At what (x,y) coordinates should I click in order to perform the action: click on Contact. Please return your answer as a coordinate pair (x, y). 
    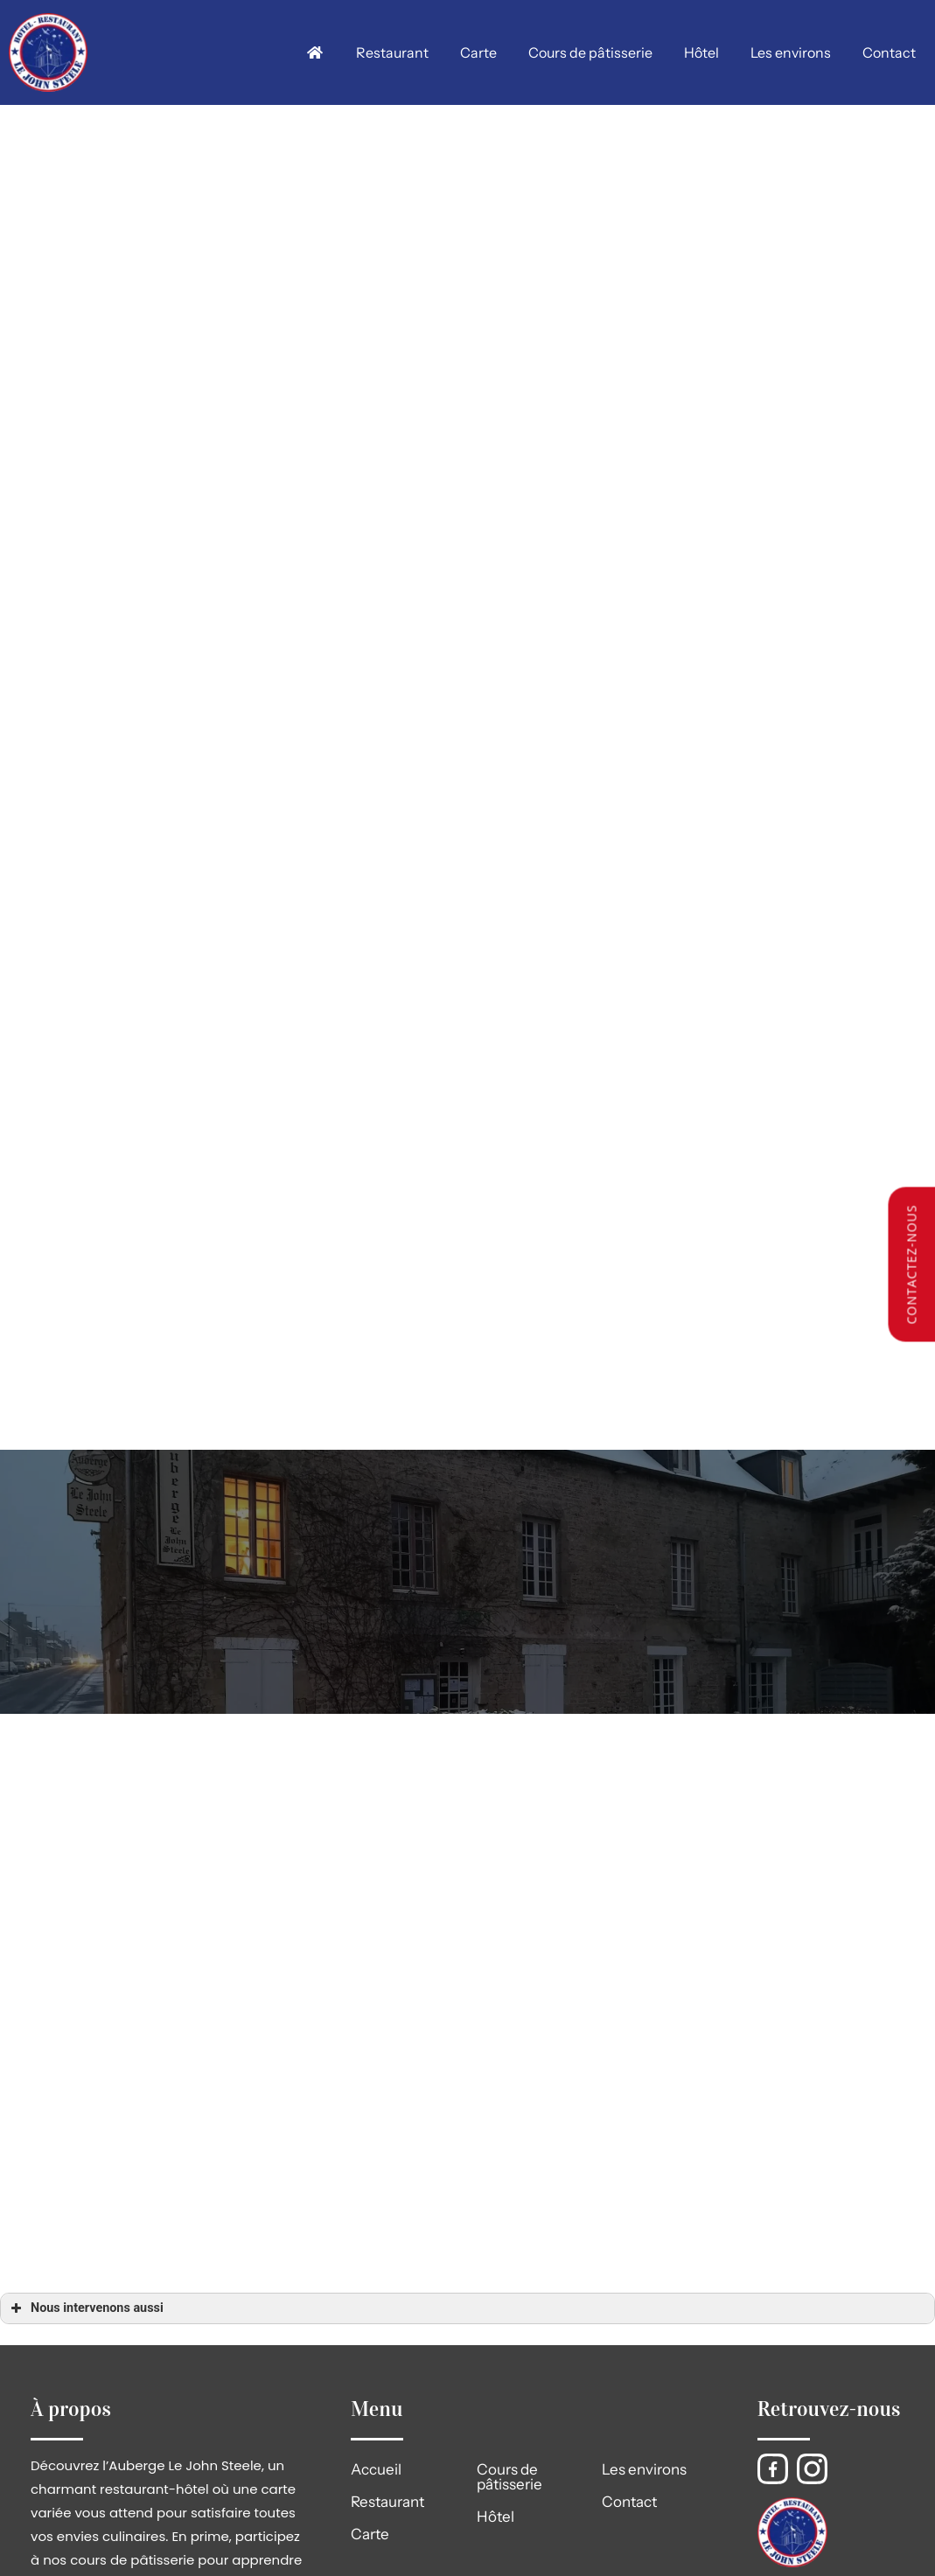
    Looking at the image, I should click on (889, 52).